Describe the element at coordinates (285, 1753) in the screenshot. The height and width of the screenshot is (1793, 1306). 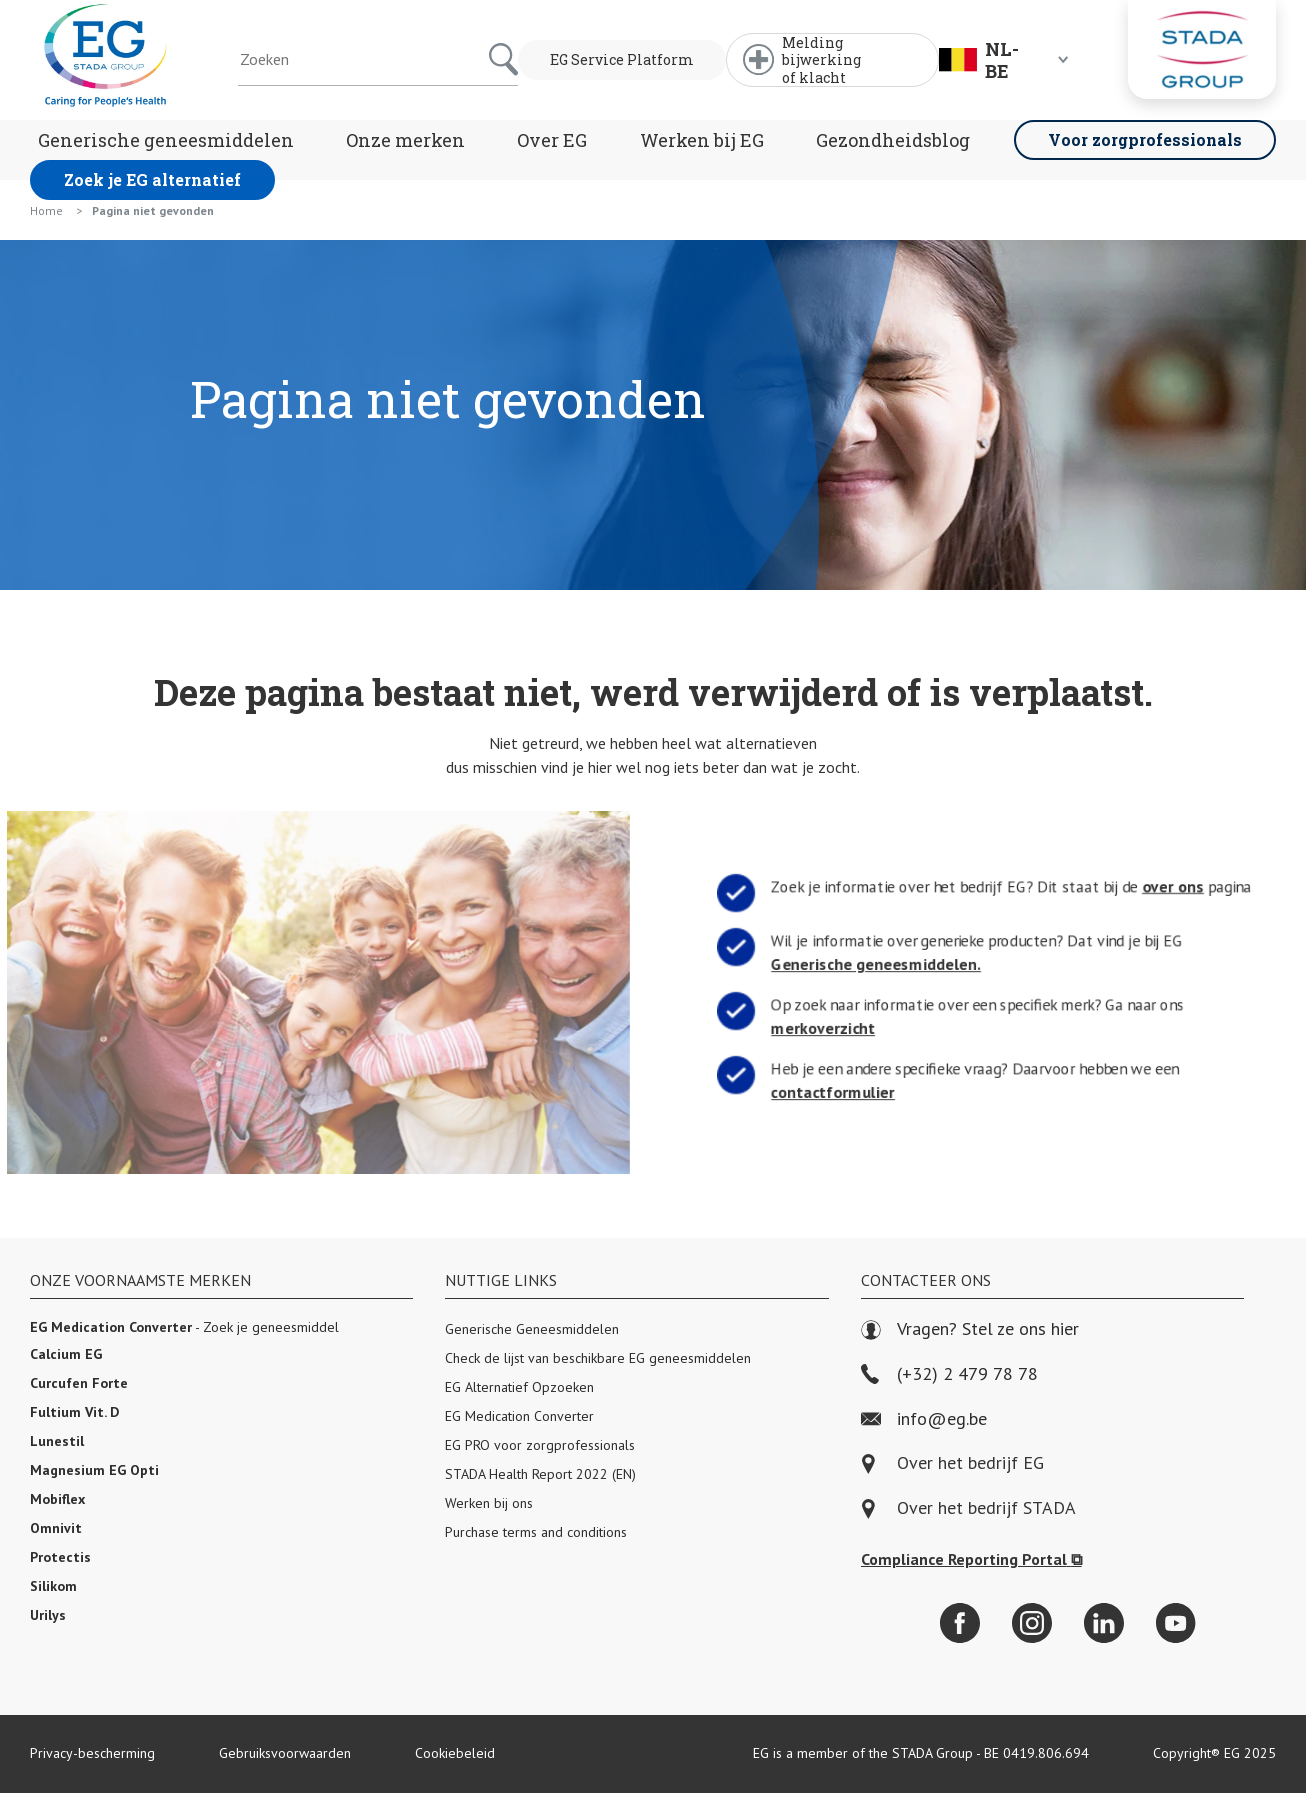
I see `Gebruiksvoorwaarden` at that location.